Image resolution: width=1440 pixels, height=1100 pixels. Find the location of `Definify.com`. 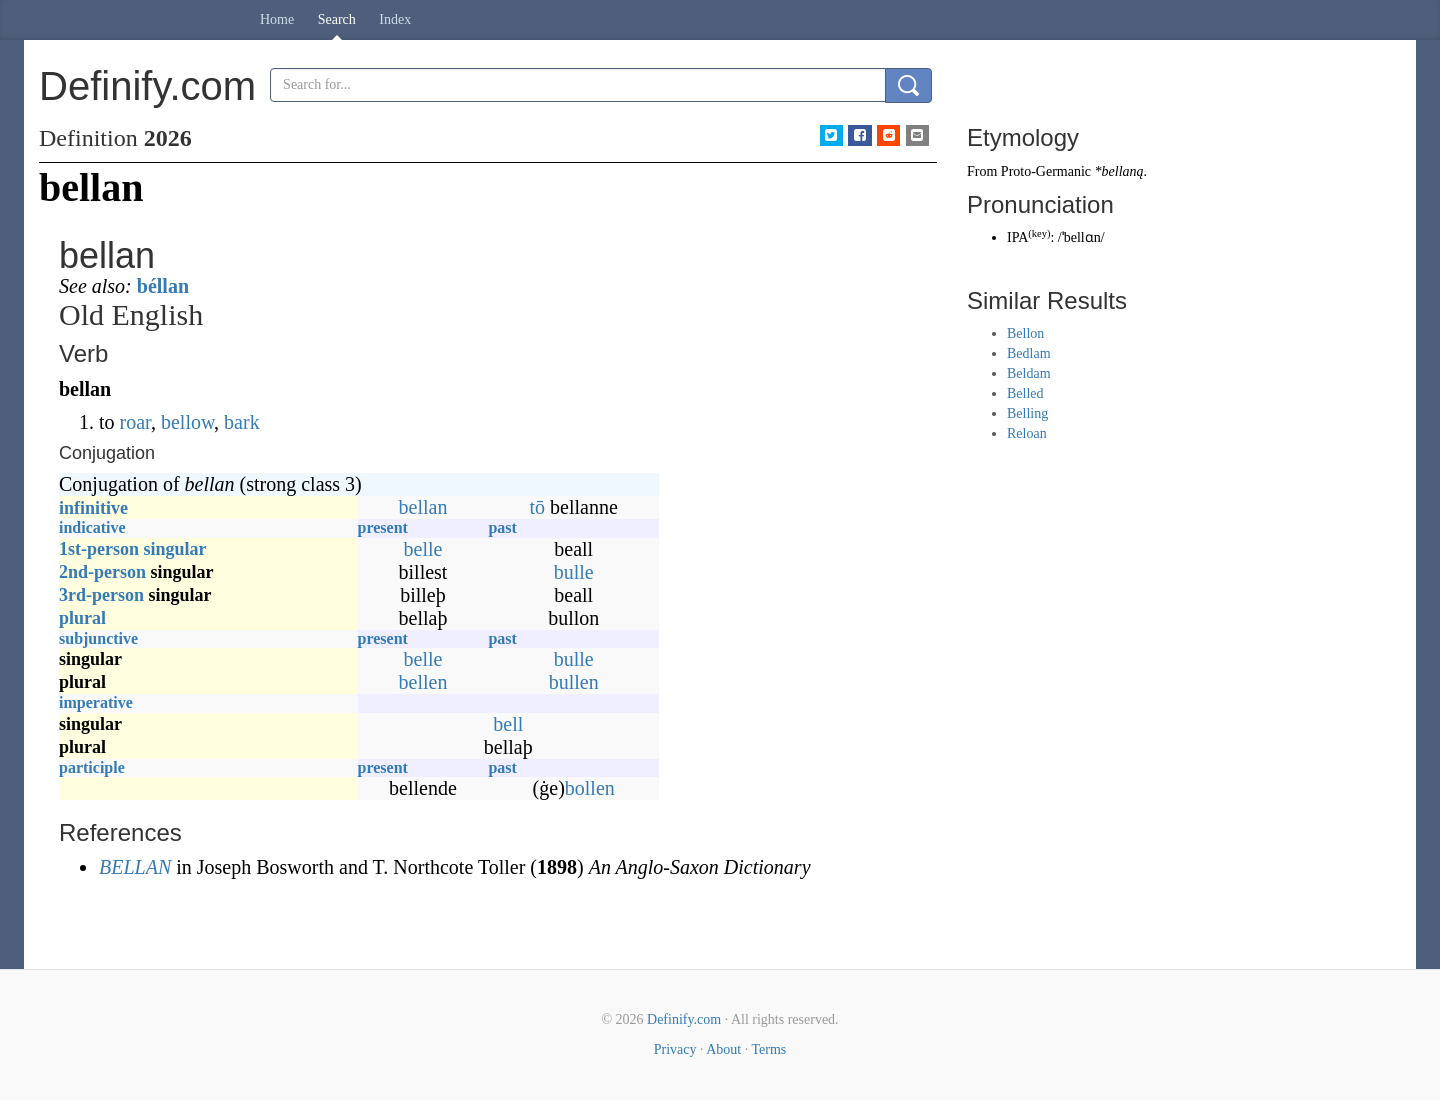

Definify.com is located at coordinates (684, 1019).